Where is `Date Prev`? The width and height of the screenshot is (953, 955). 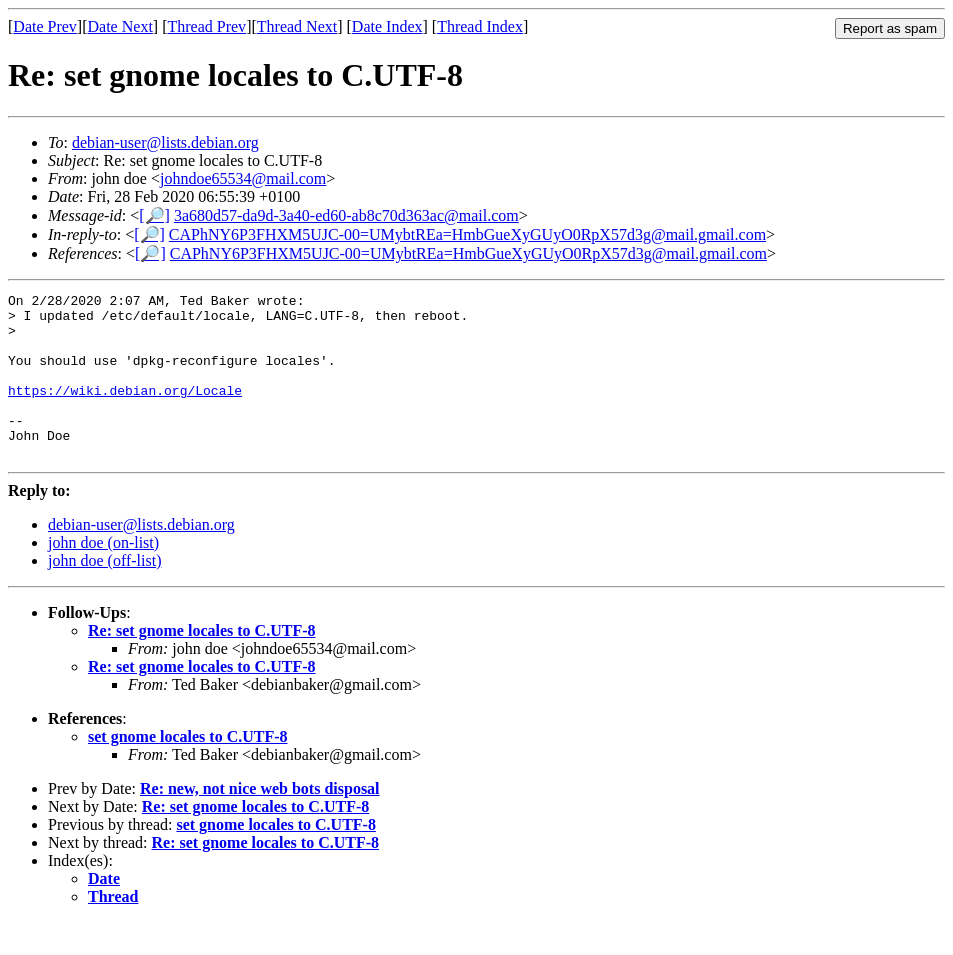 Date Prev is located at coordinates (45, 26).